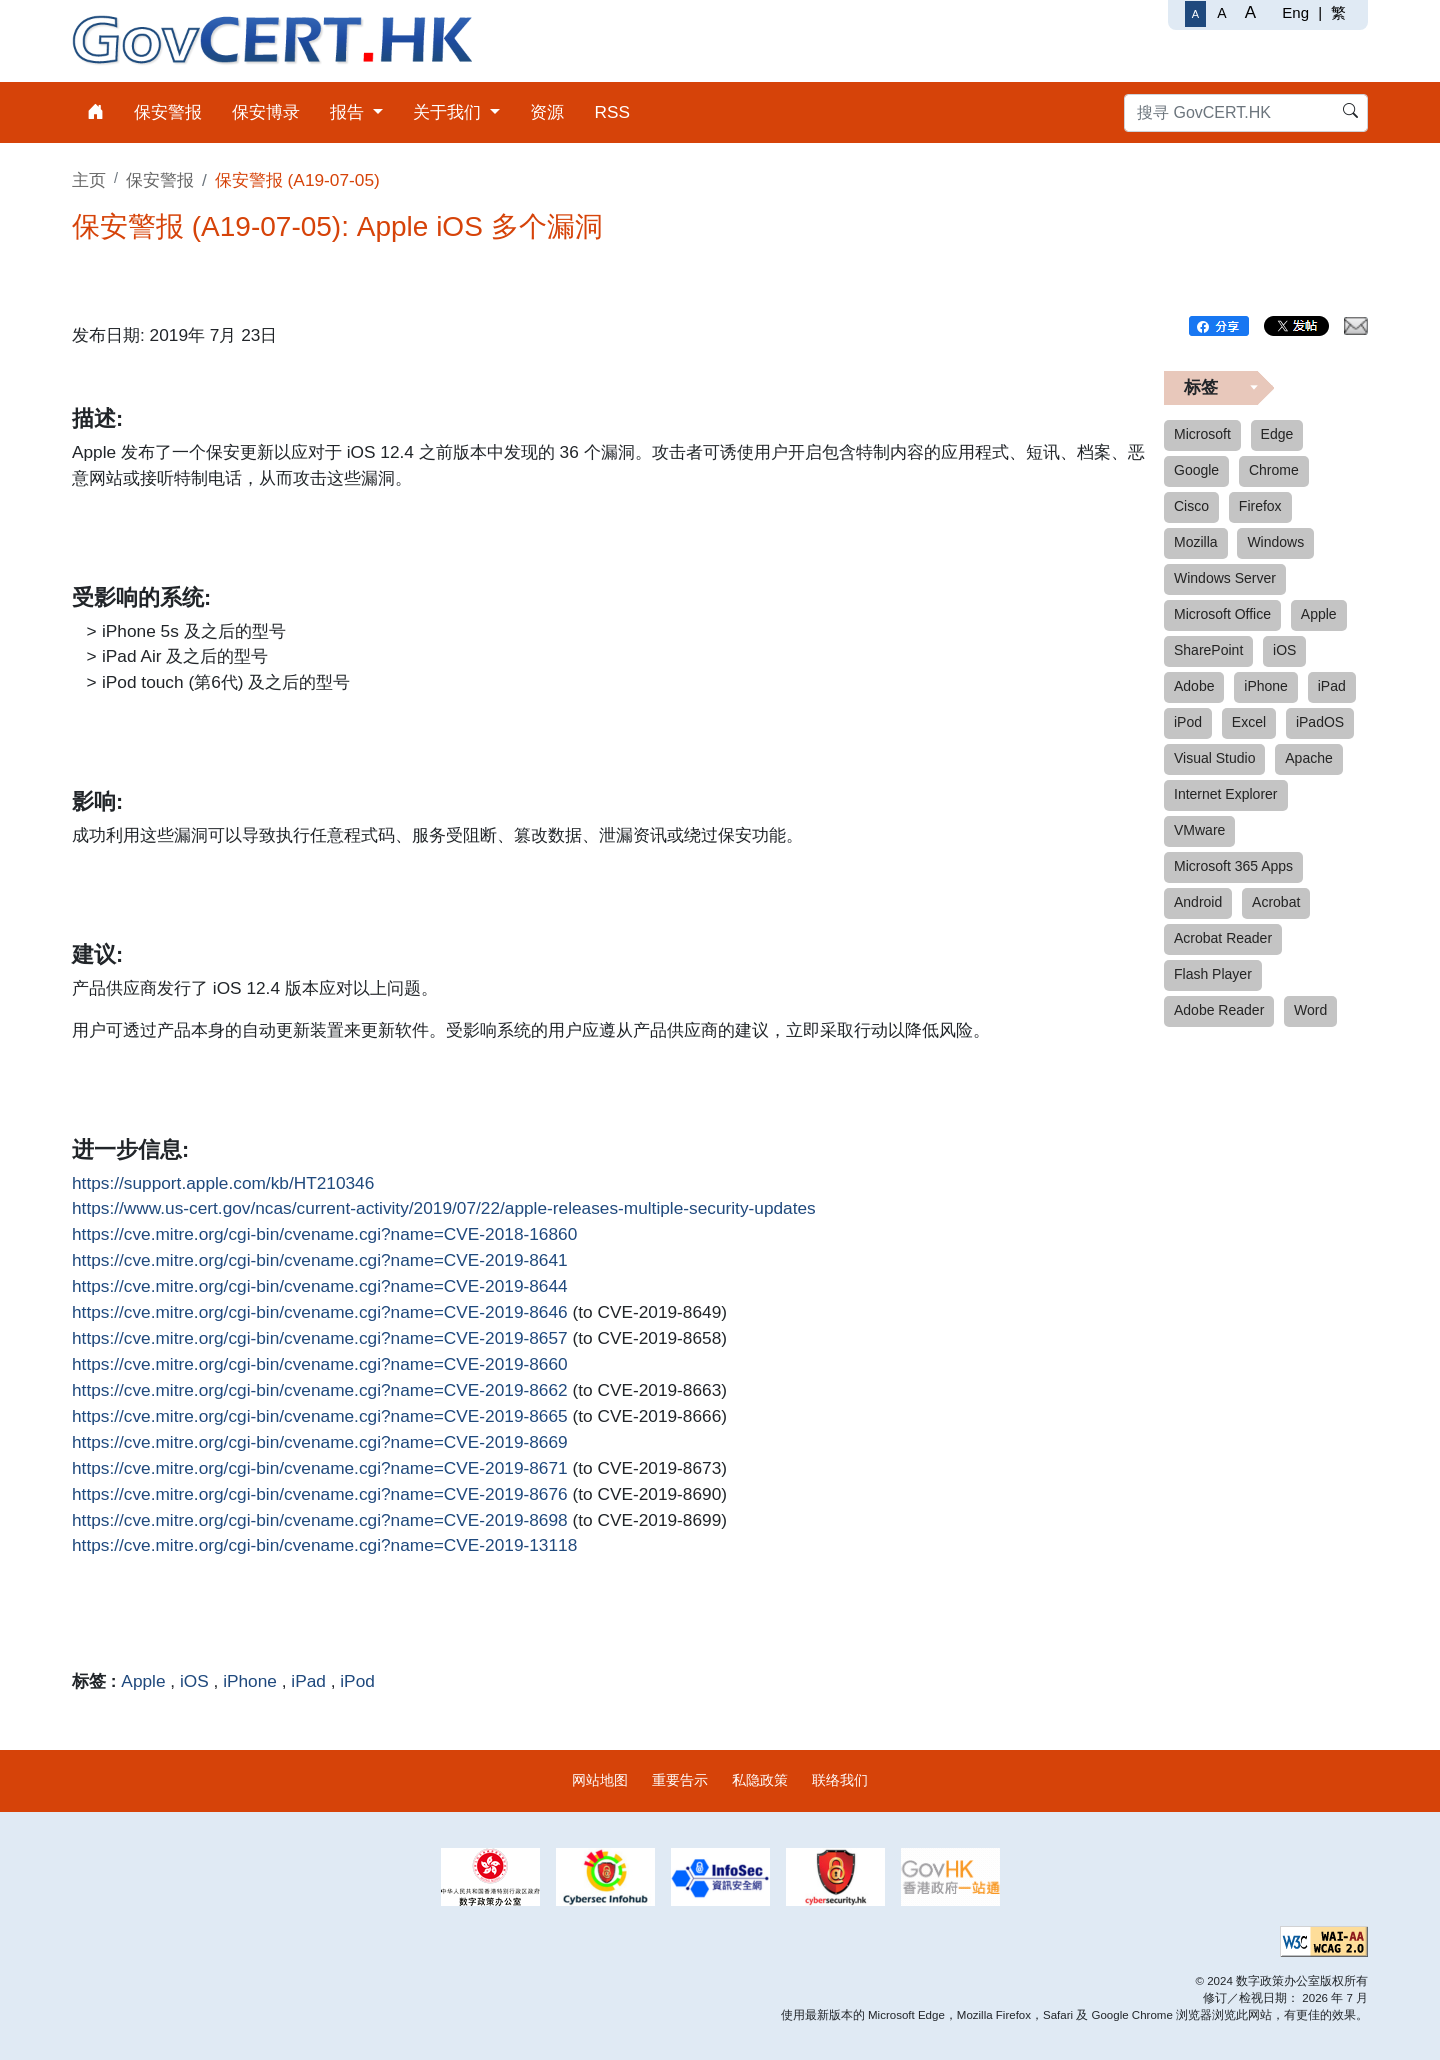  Describe the element at coordinates (760, 1780) in the screenshot. I see `私隐政策` at that location.